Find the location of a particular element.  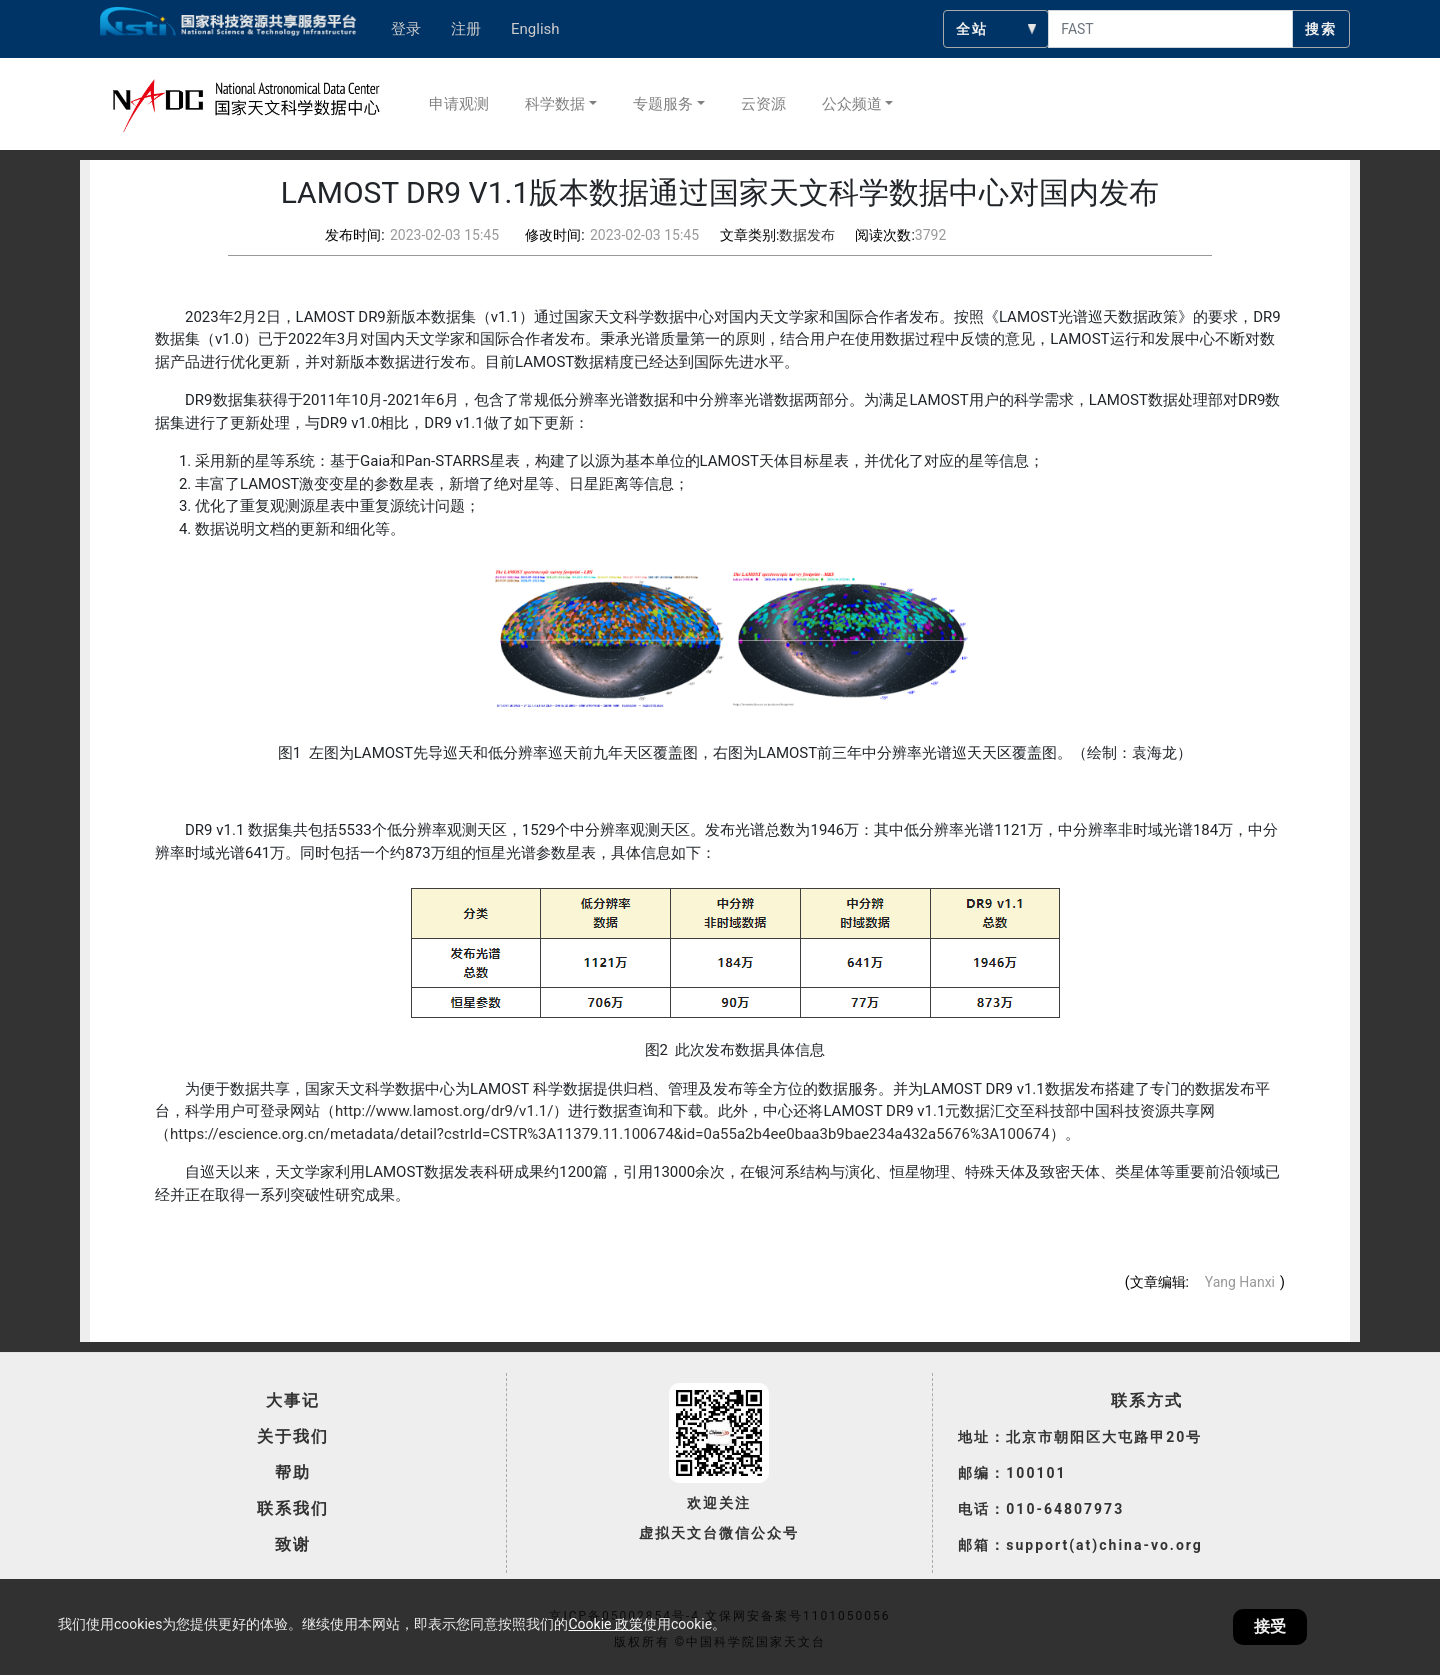

[searchcontent] is located at coordinates (1170, 29).